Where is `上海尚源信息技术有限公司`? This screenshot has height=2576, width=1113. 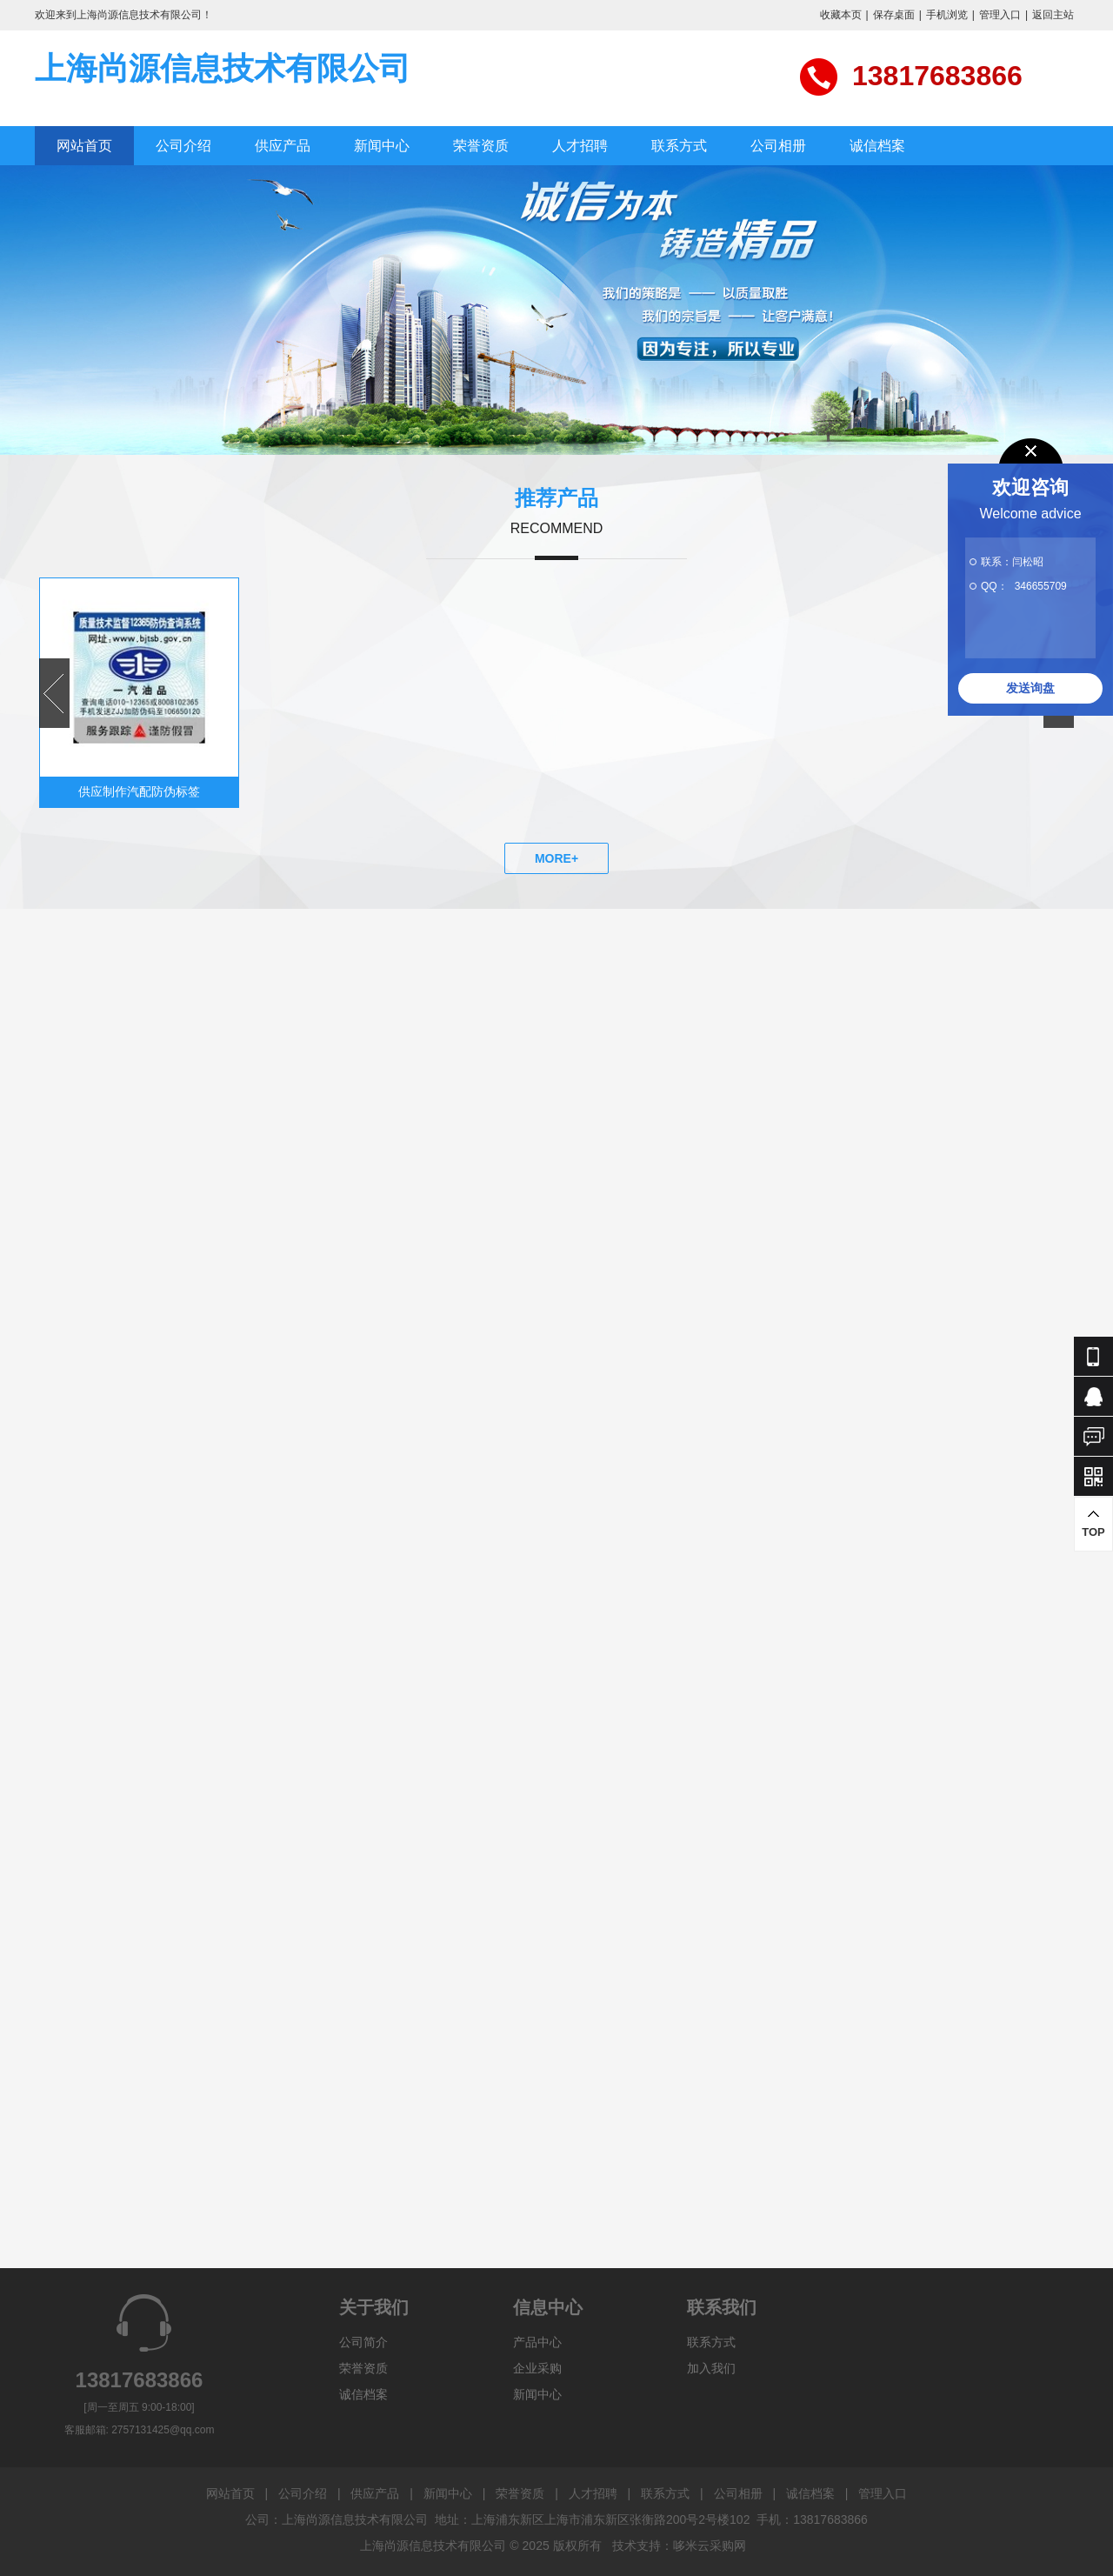
上海尚源信息技术有限公司 is located at coordinates (222, 68).